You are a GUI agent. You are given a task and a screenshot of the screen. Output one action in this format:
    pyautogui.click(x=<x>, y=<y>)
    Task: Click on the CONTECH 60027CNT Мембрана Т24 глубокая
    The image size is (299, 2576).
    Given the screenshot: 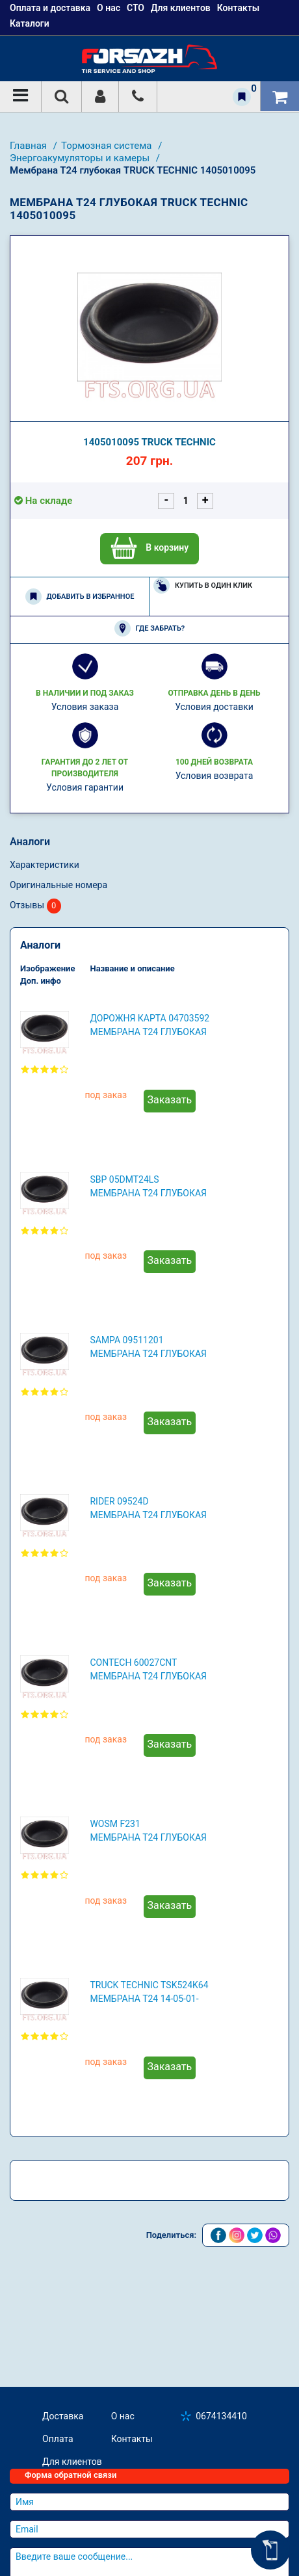 What is the action you would take?
    pyautogui.click(x=148, y=1669)
    